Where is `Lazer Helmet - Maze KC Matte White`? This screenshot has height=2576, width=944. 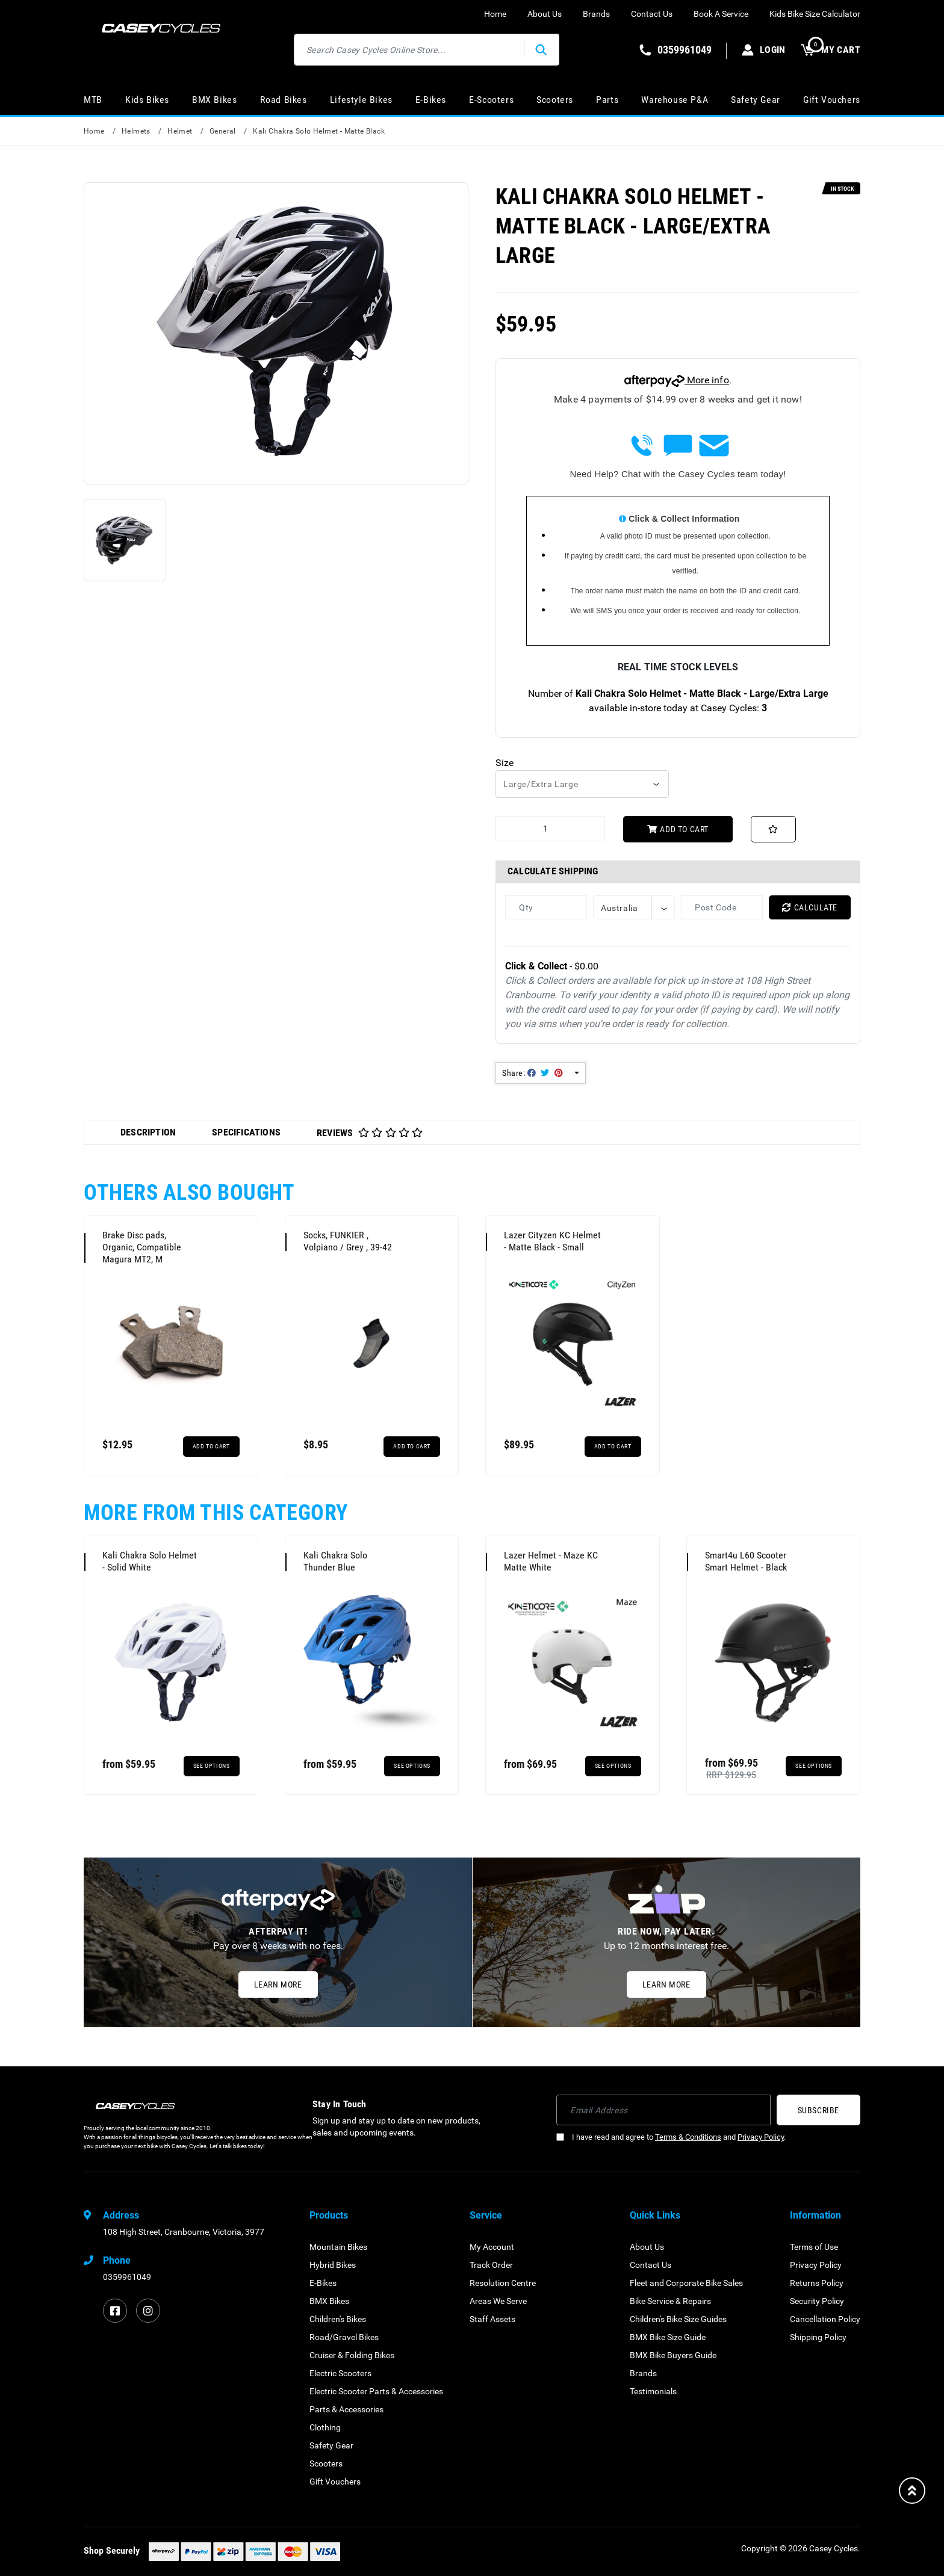 Lazer Helmet - Maze KC Matte White is located at coordinates (551, 1561).